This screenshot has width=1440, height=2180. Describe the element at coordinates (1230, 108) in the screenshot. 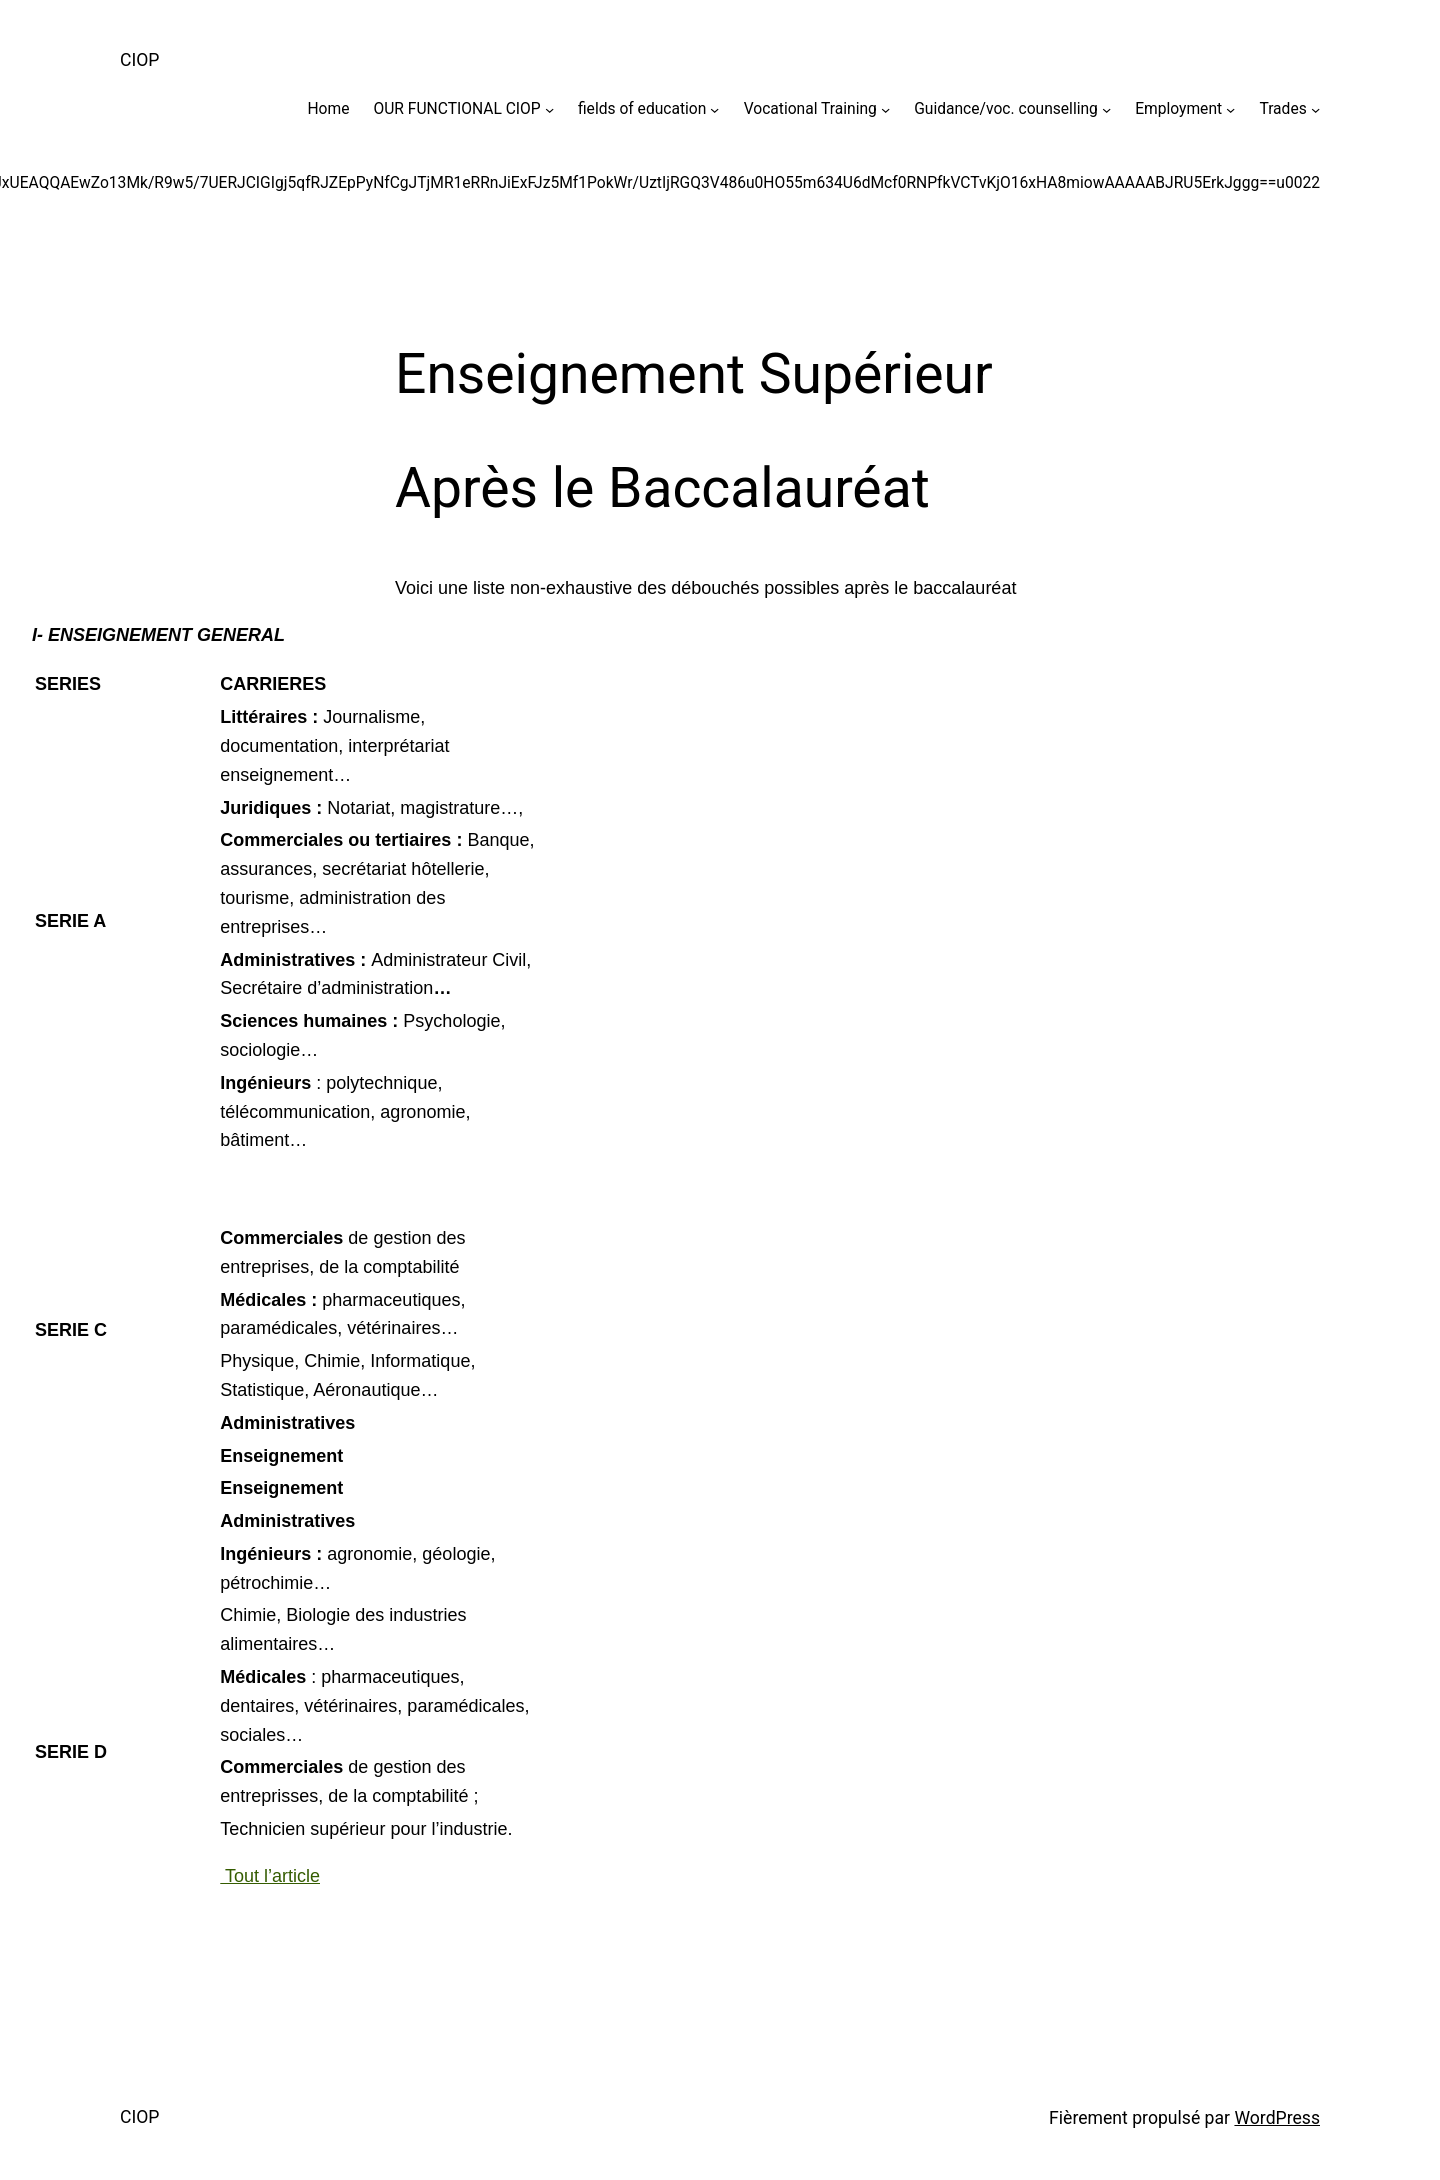

I see `[Sous-menu Employment]` at that location.